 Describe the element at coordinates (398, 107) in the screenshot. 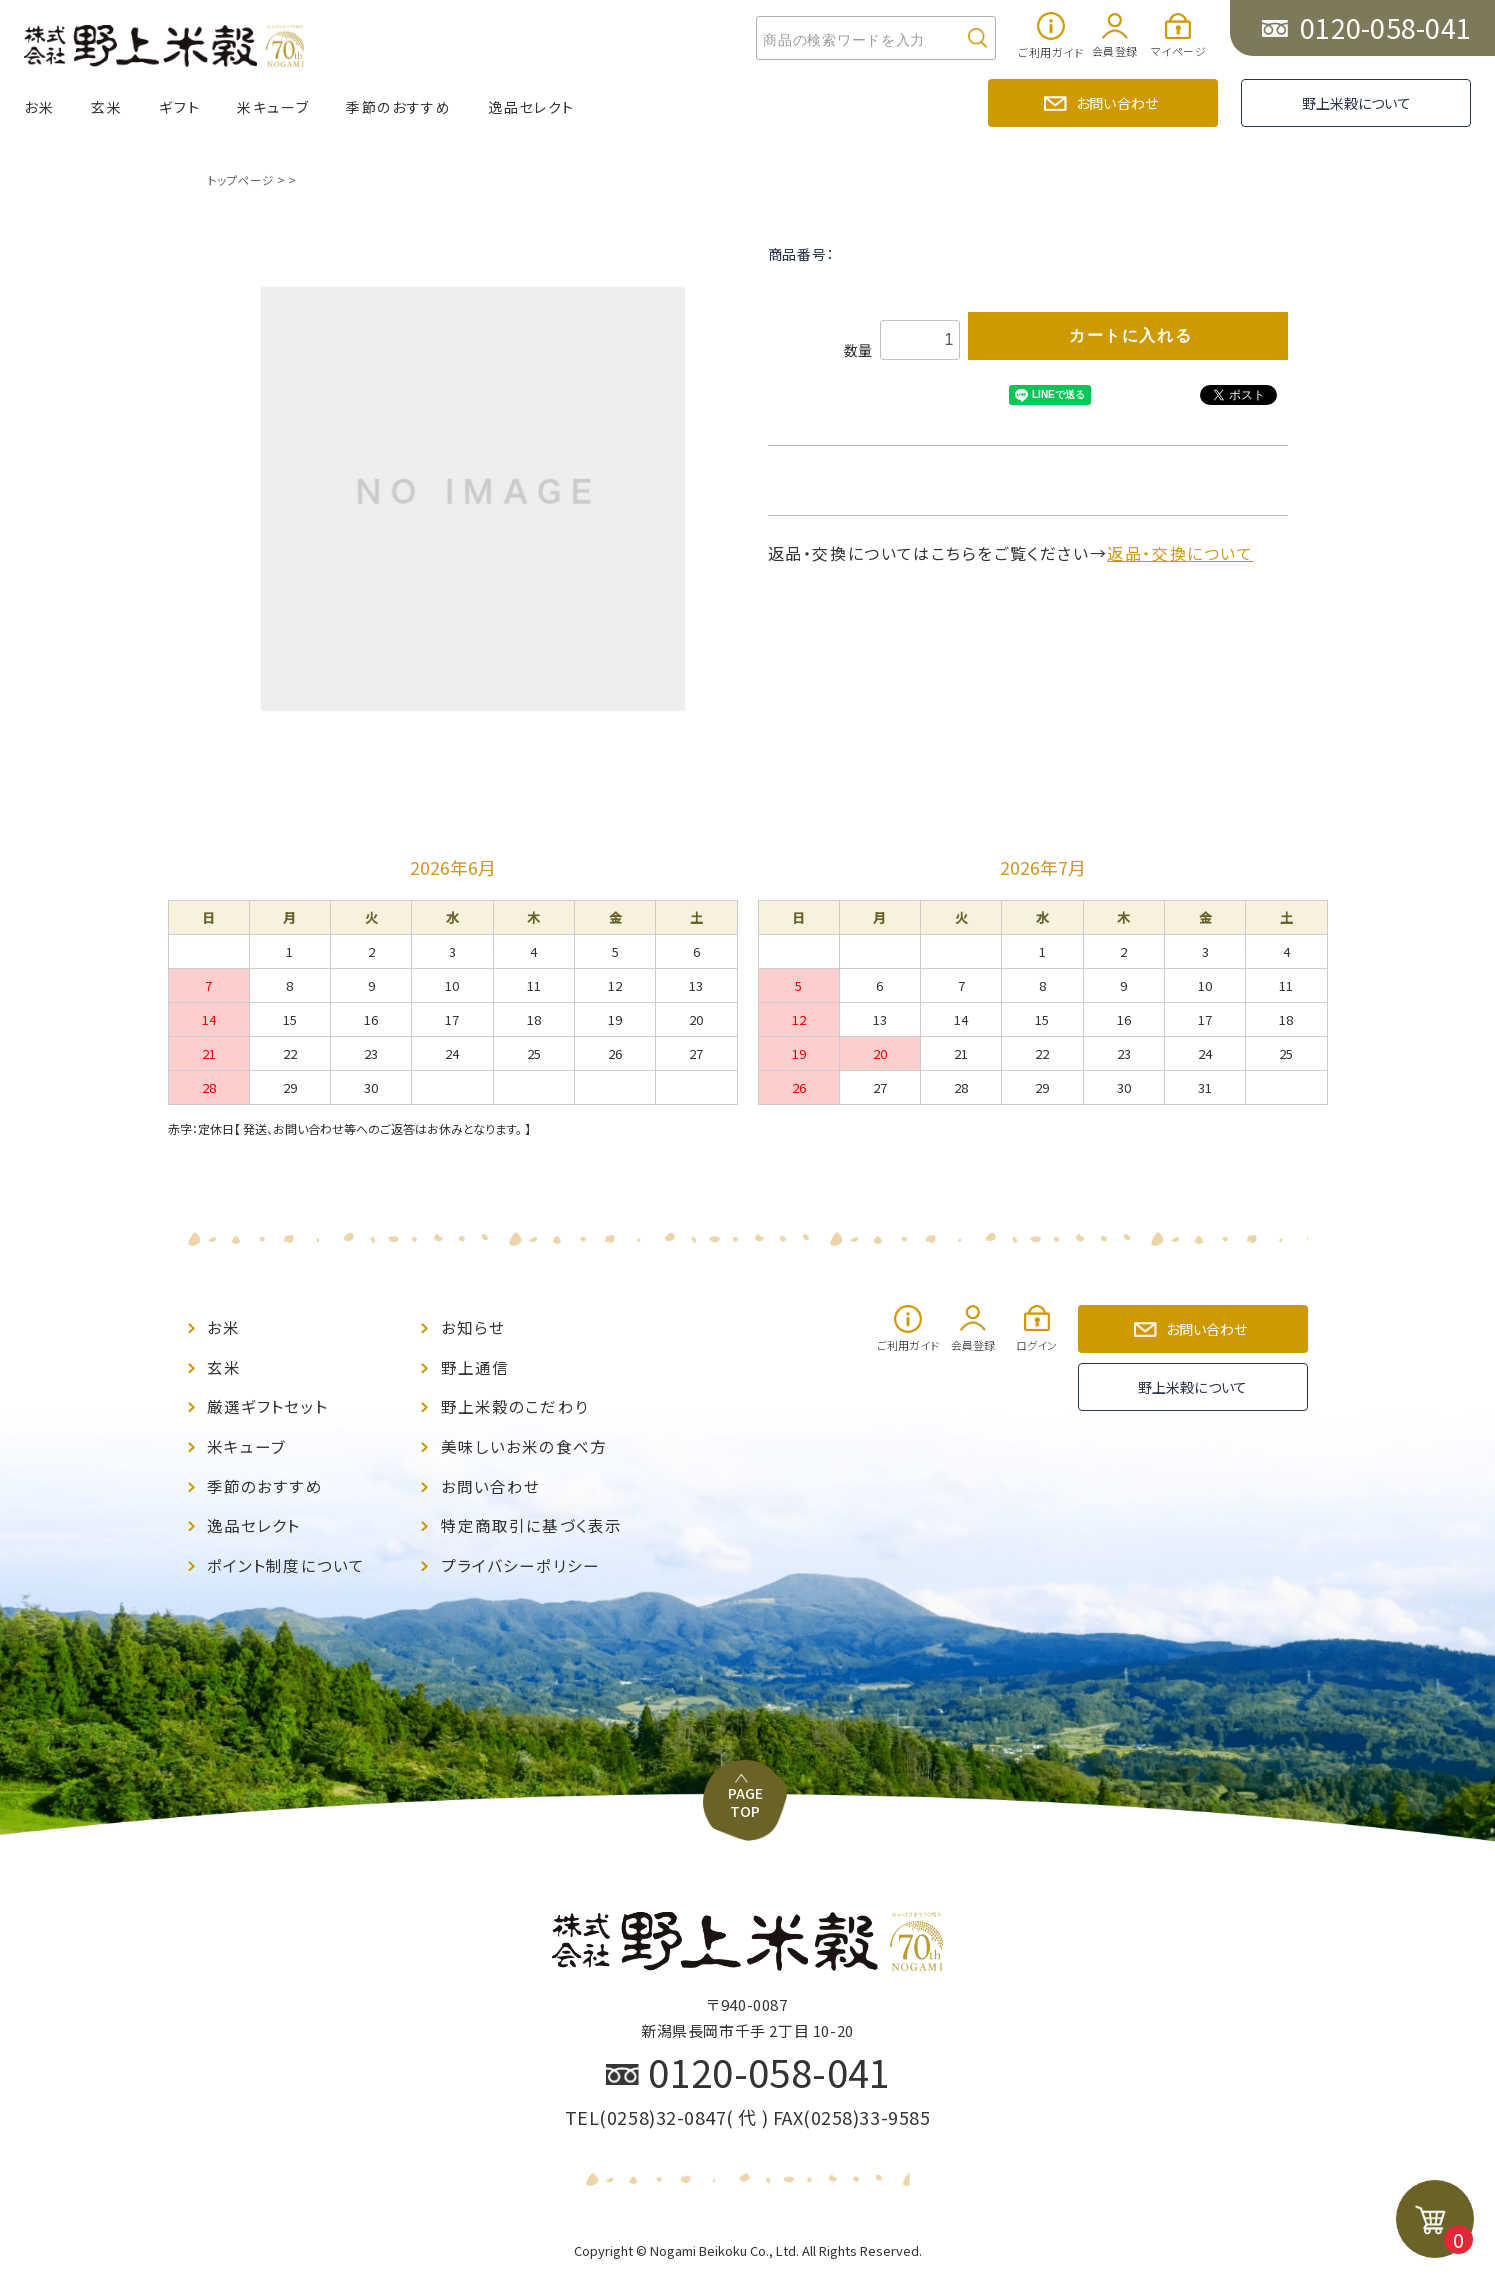

I see `季節のおすすめ` at that location.